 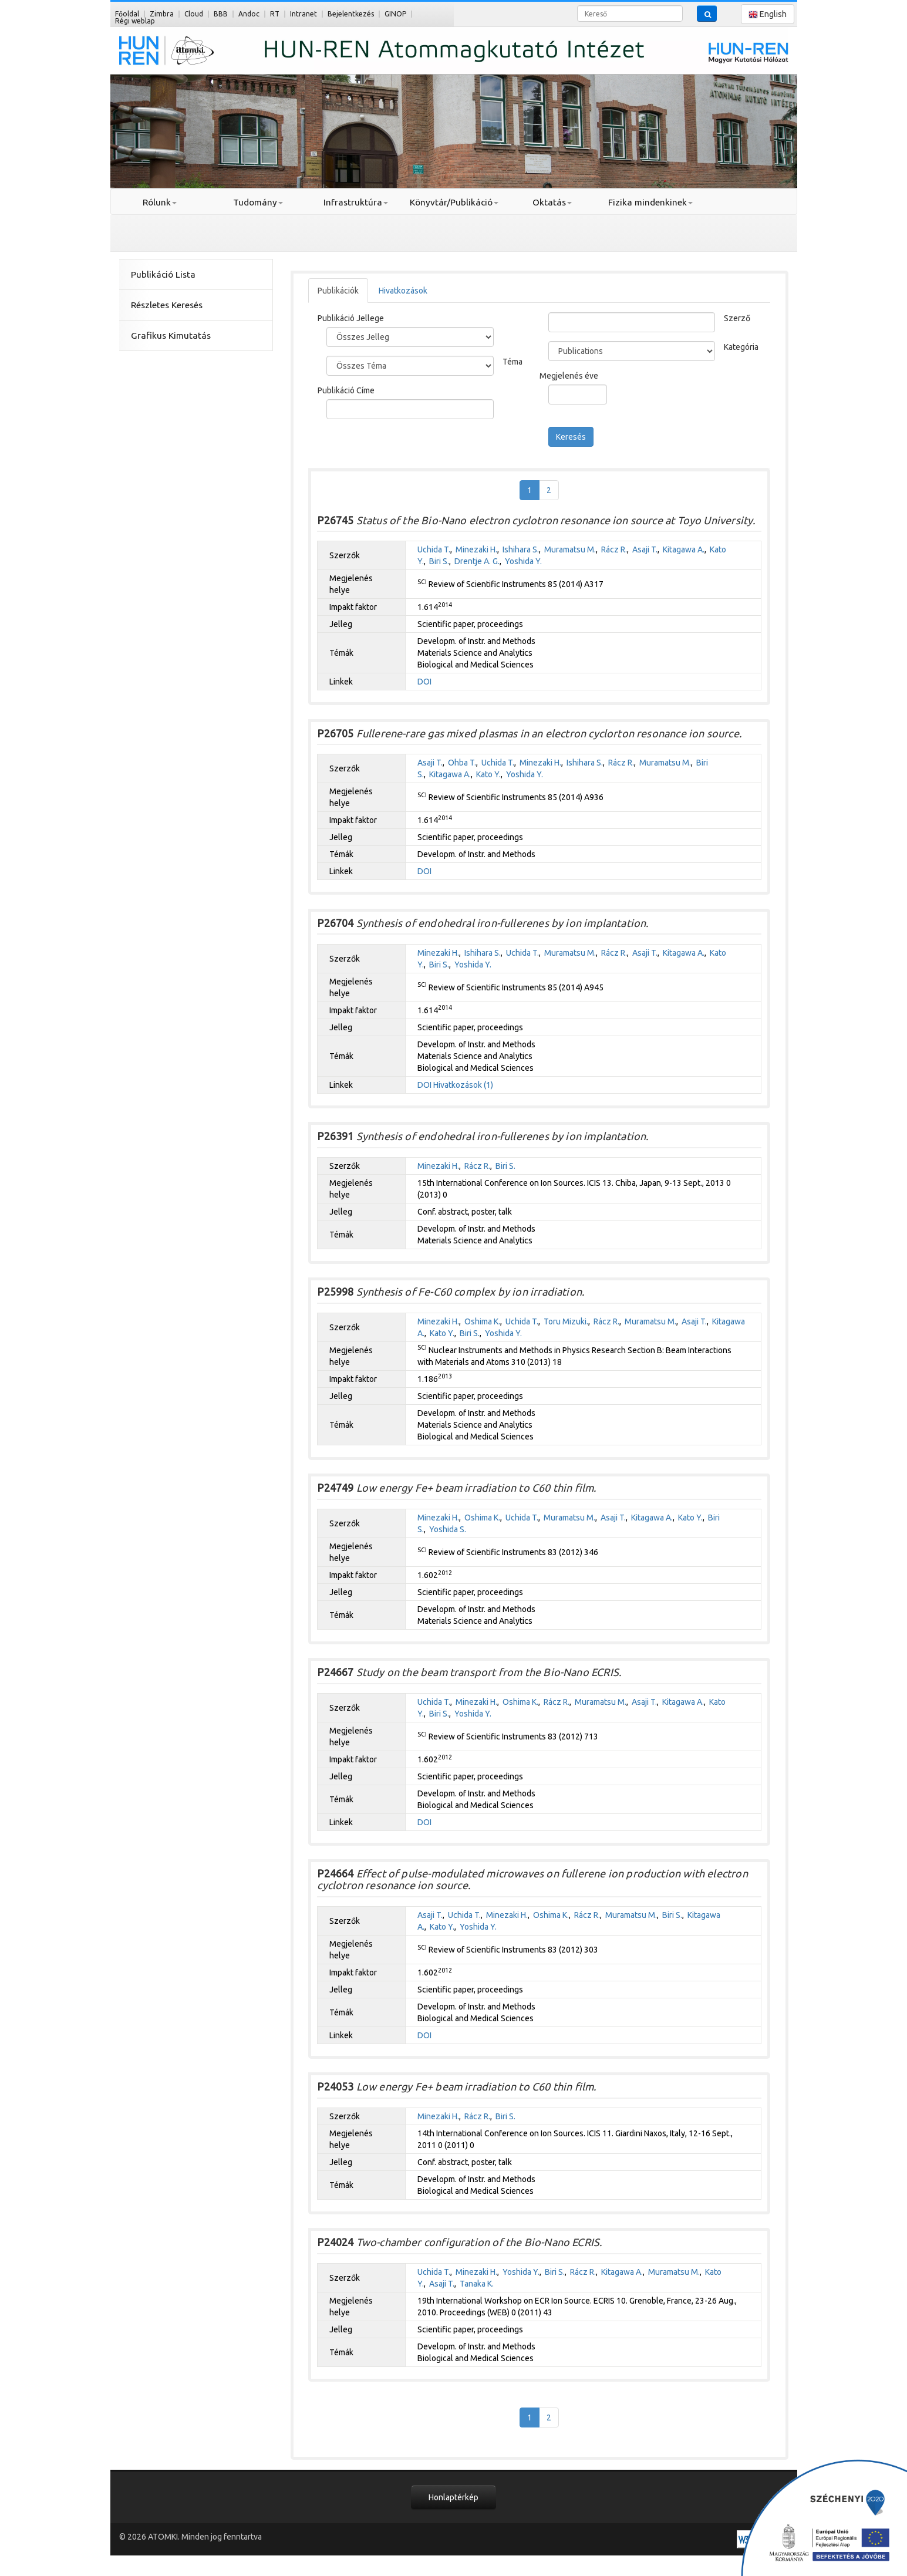 I want to click on Hivatkozások [tab], so click(x=403, y=290).